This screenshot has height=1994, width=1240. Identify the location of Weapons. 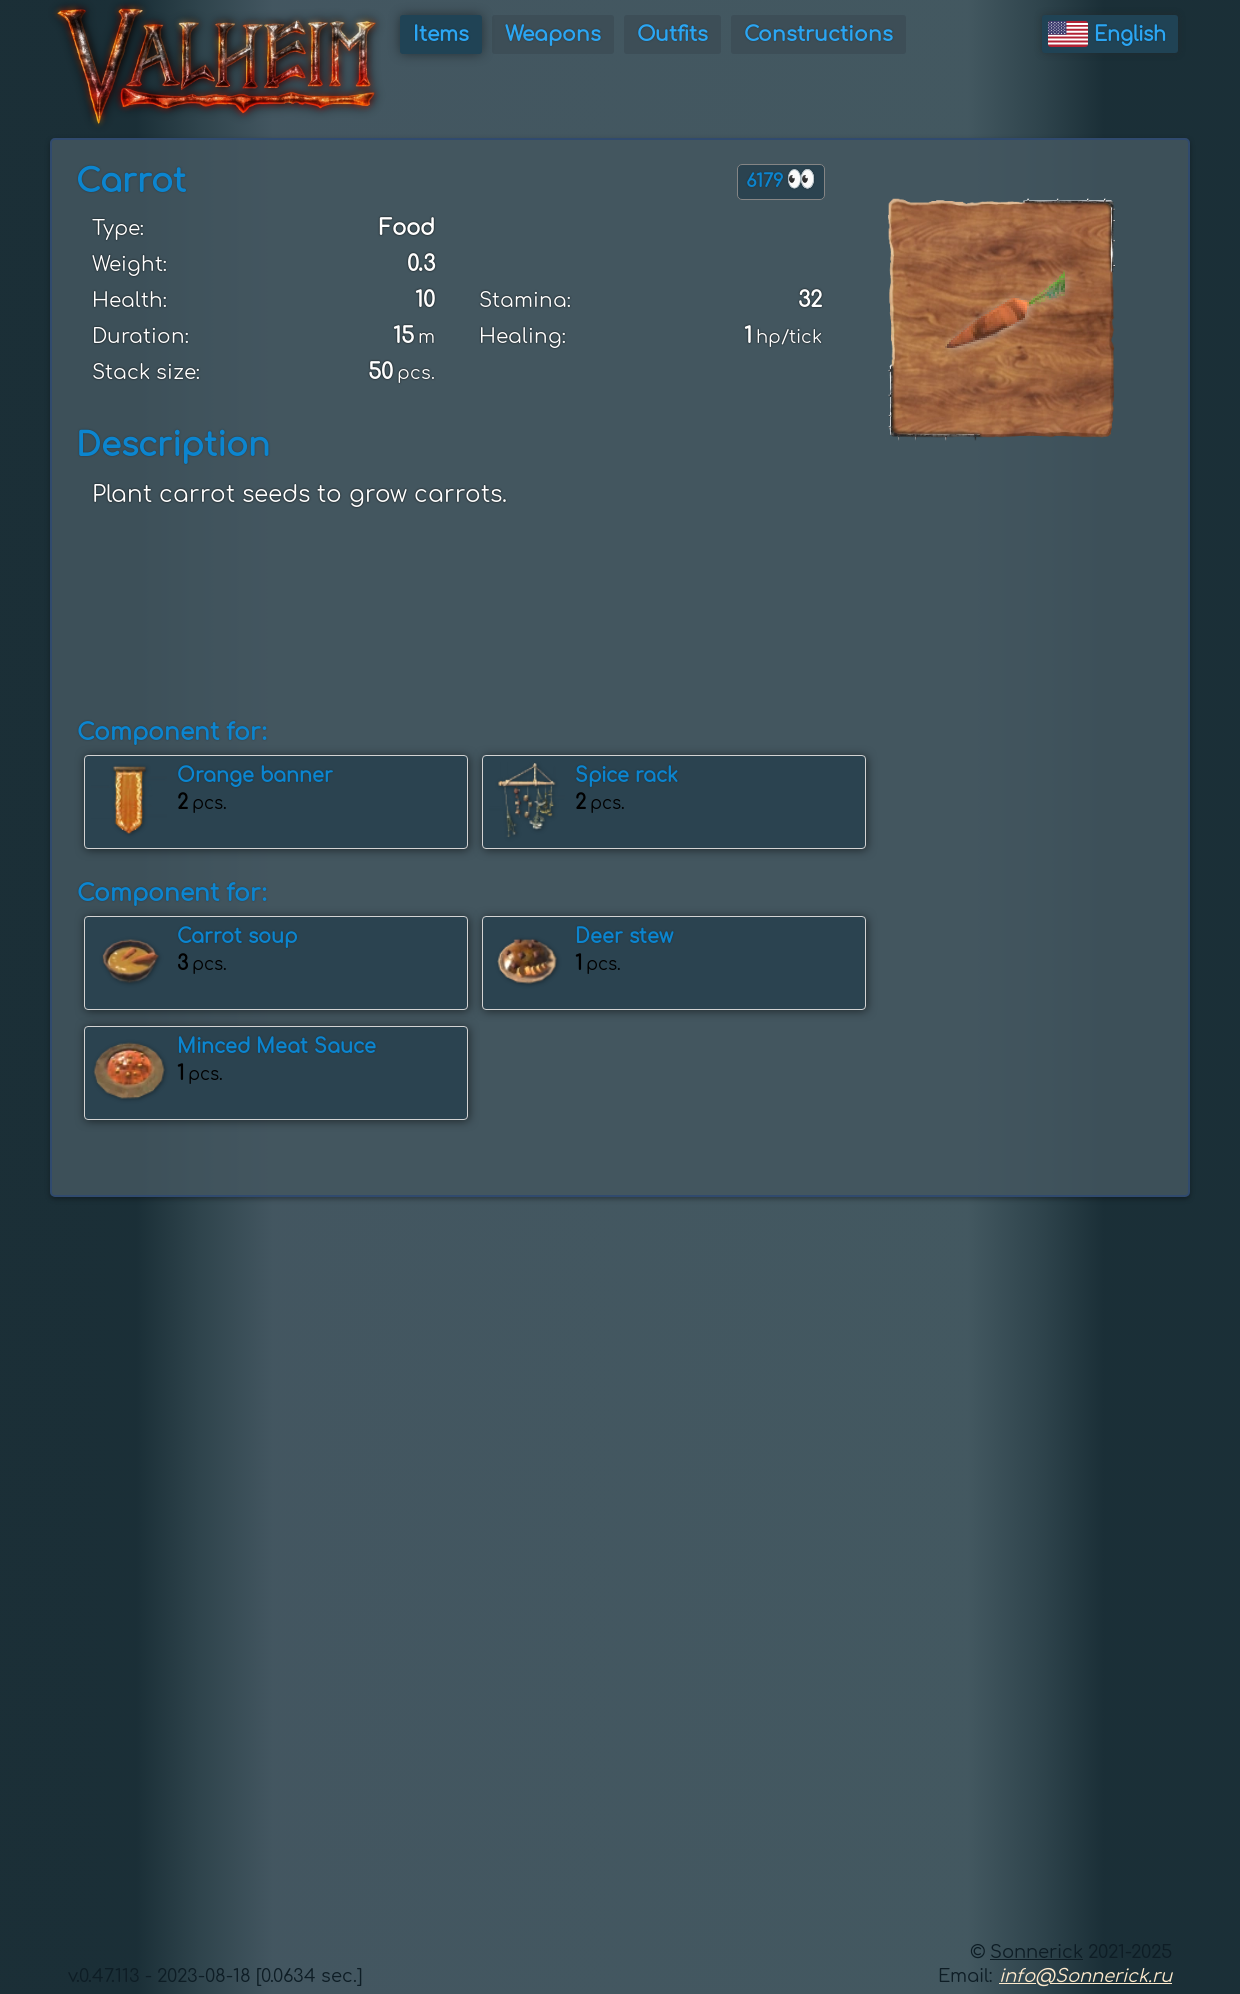
(553, 34).